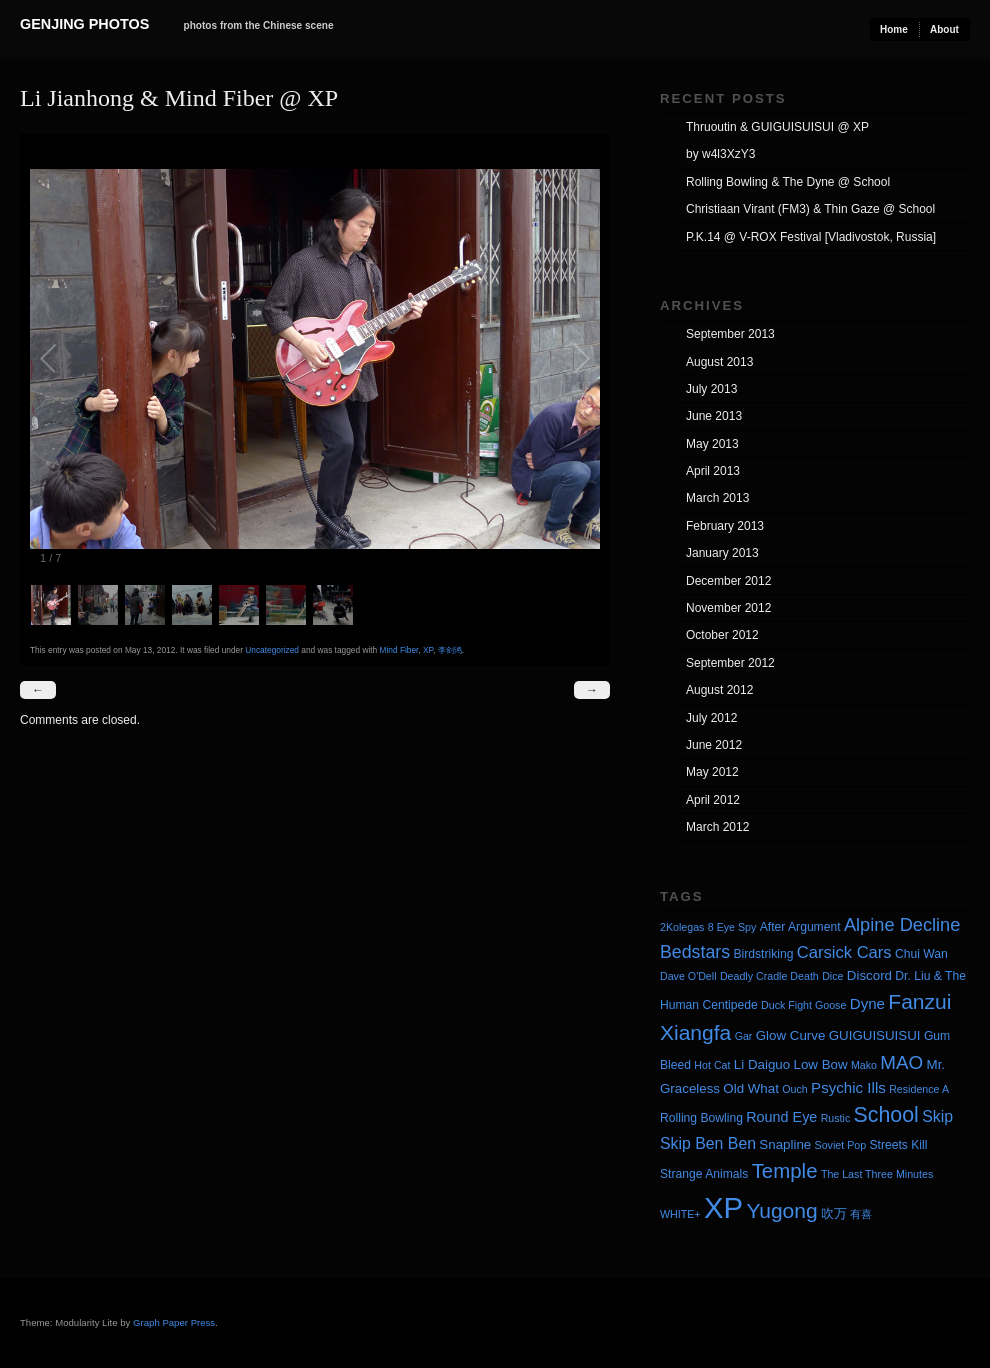 This screenshot has width=990, height=1368. What do you see at coordinates (867, 1003) in the screenshot?
I see `Dyne [Dyne (7 items)]` at bounding box center [867, 1003].